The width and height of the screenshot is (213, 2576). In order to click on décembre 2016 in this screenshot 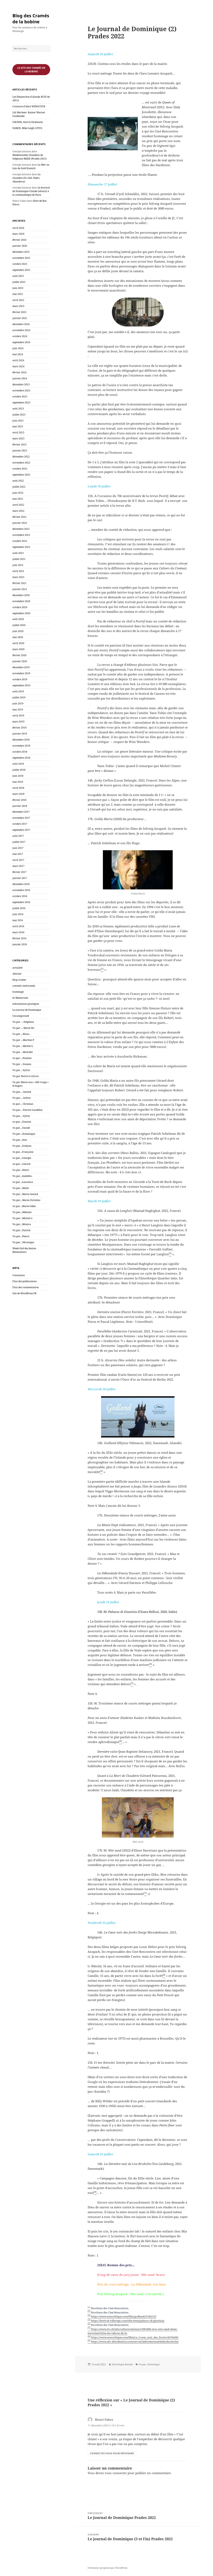, I will do `click(21, 884)`.